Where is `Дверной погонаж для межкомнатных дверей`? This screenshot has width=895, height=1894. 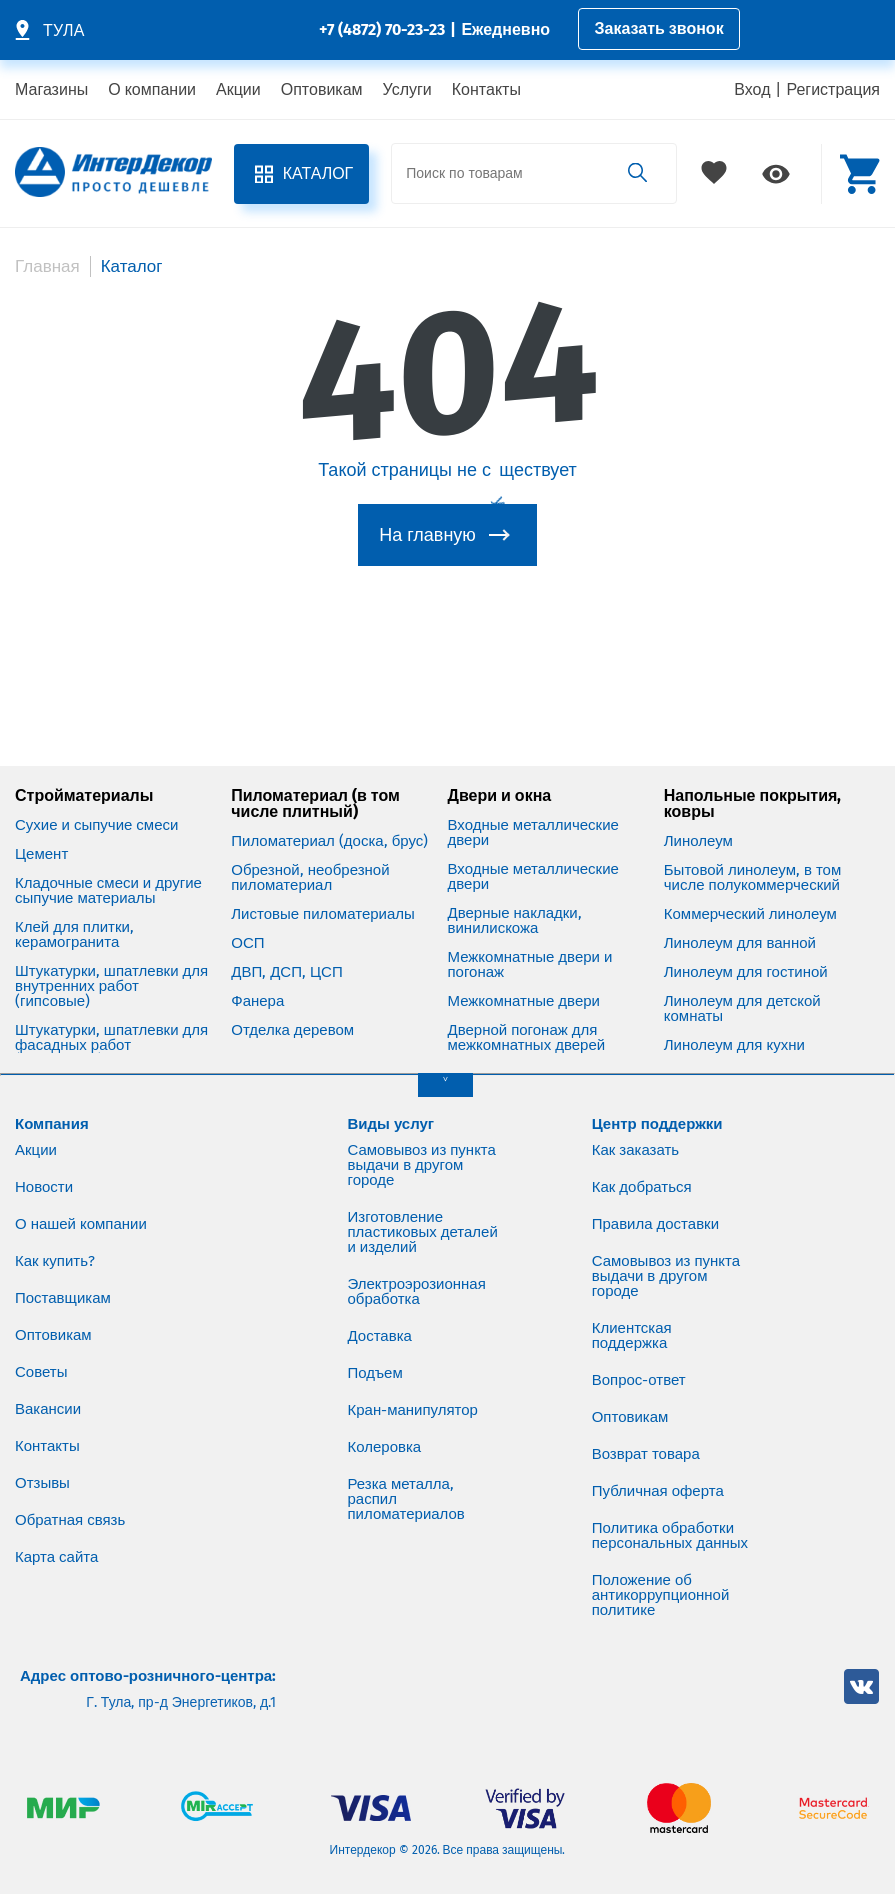
Дверной погонаж для межкомнатных дверей is located at coordinates (527, 1038).